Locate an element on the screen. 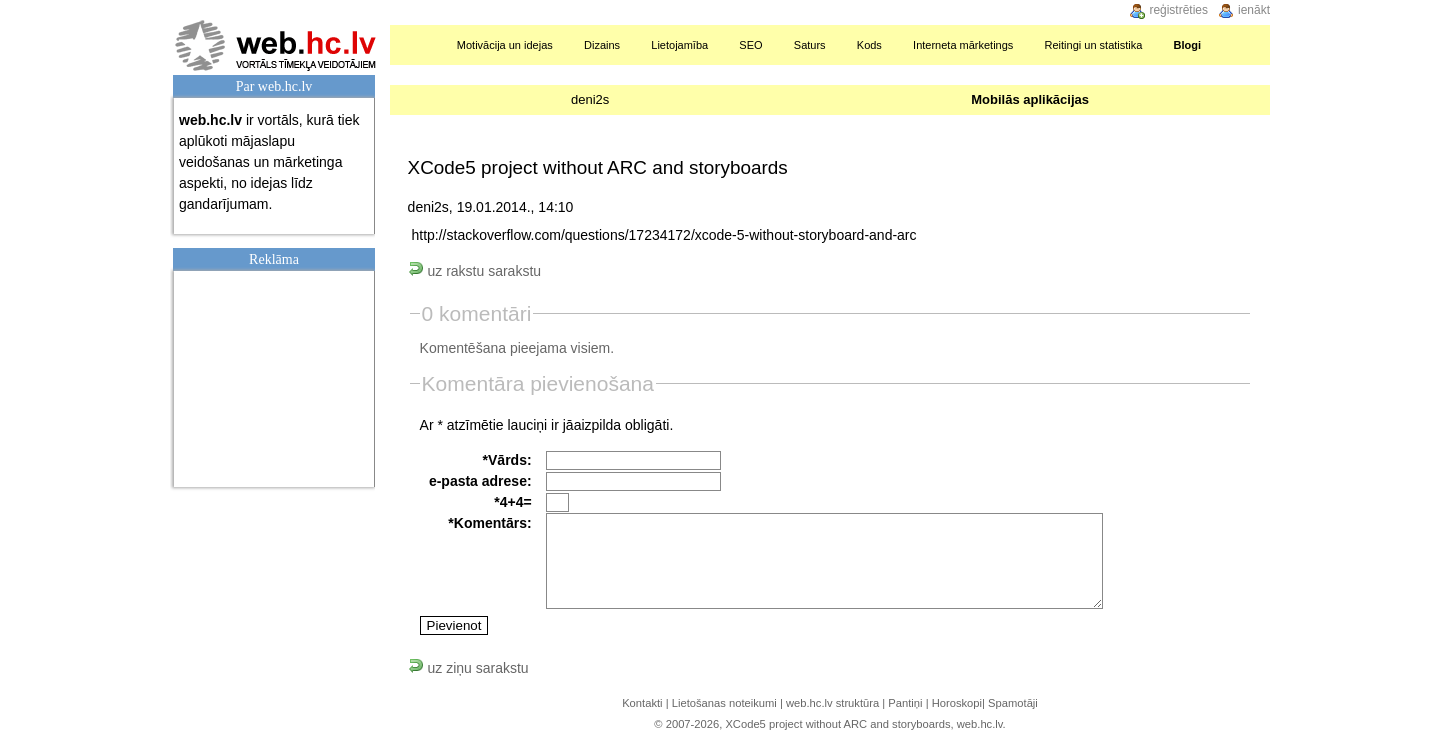 Image resolution: width=1440 pixels, height=735 pixels. reģistrēties is located at coordinates (1178, 10).